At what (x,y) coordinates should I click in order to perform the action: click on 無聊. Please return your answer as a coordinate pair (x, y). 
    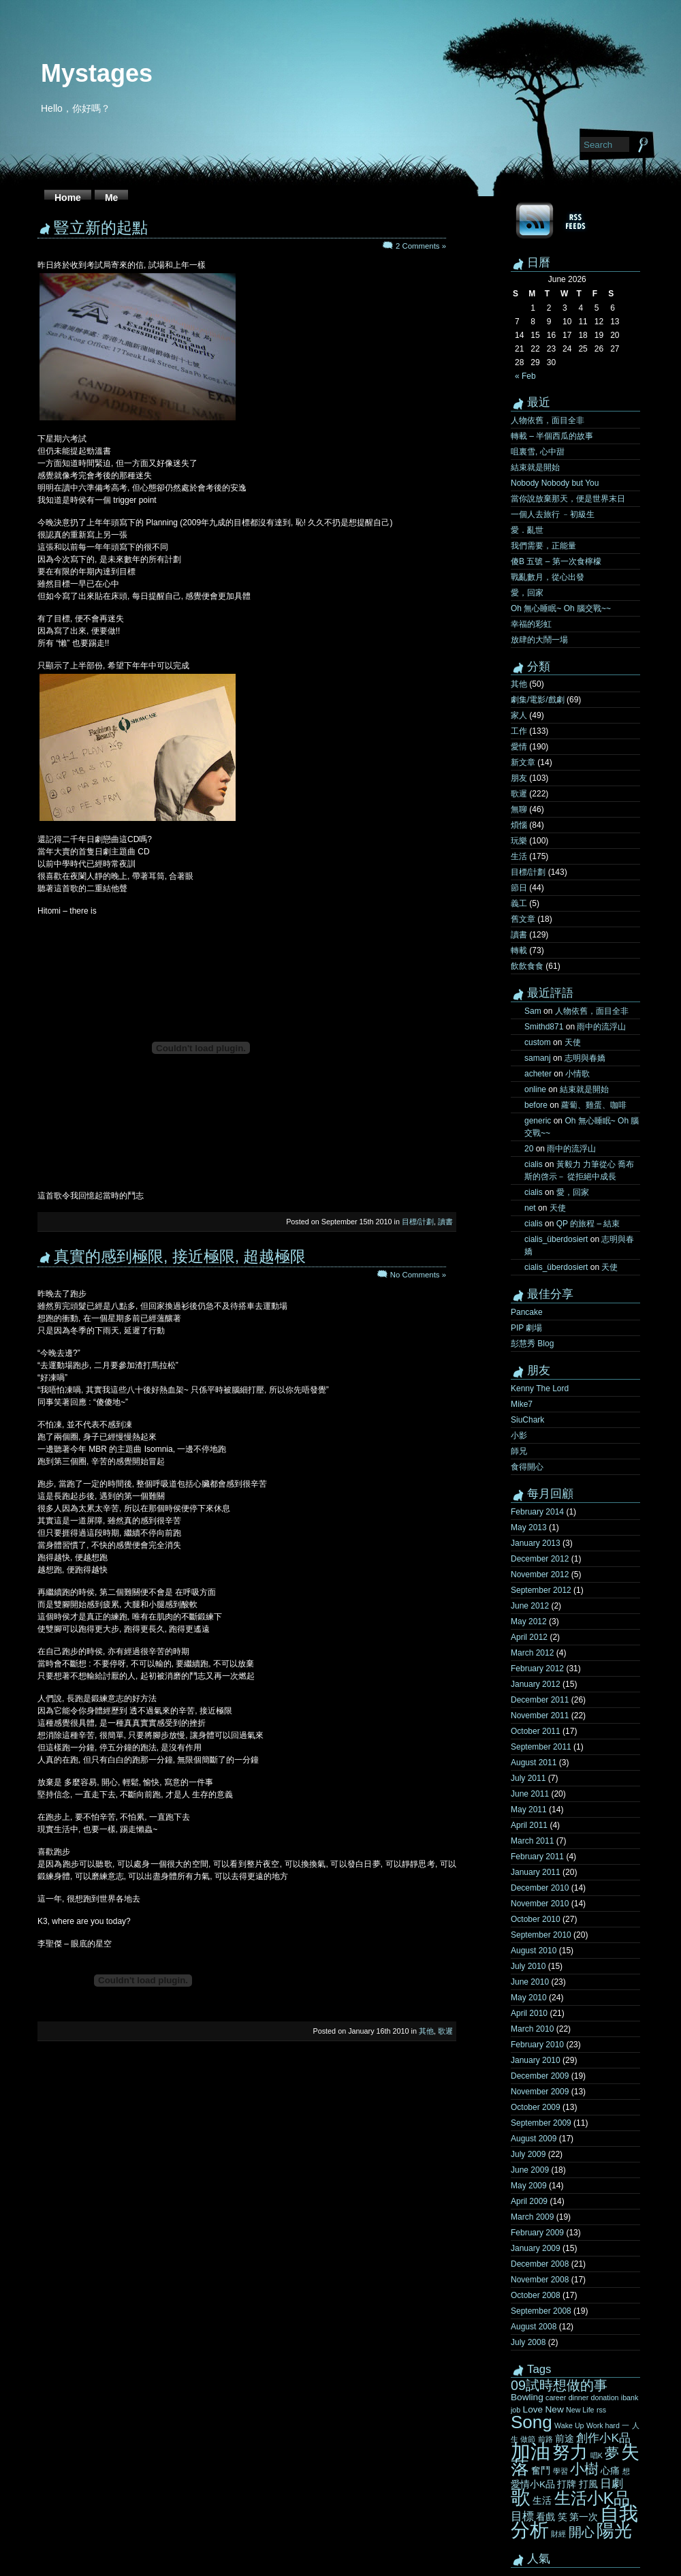
    Looking at the image, I should click on (519, 809).